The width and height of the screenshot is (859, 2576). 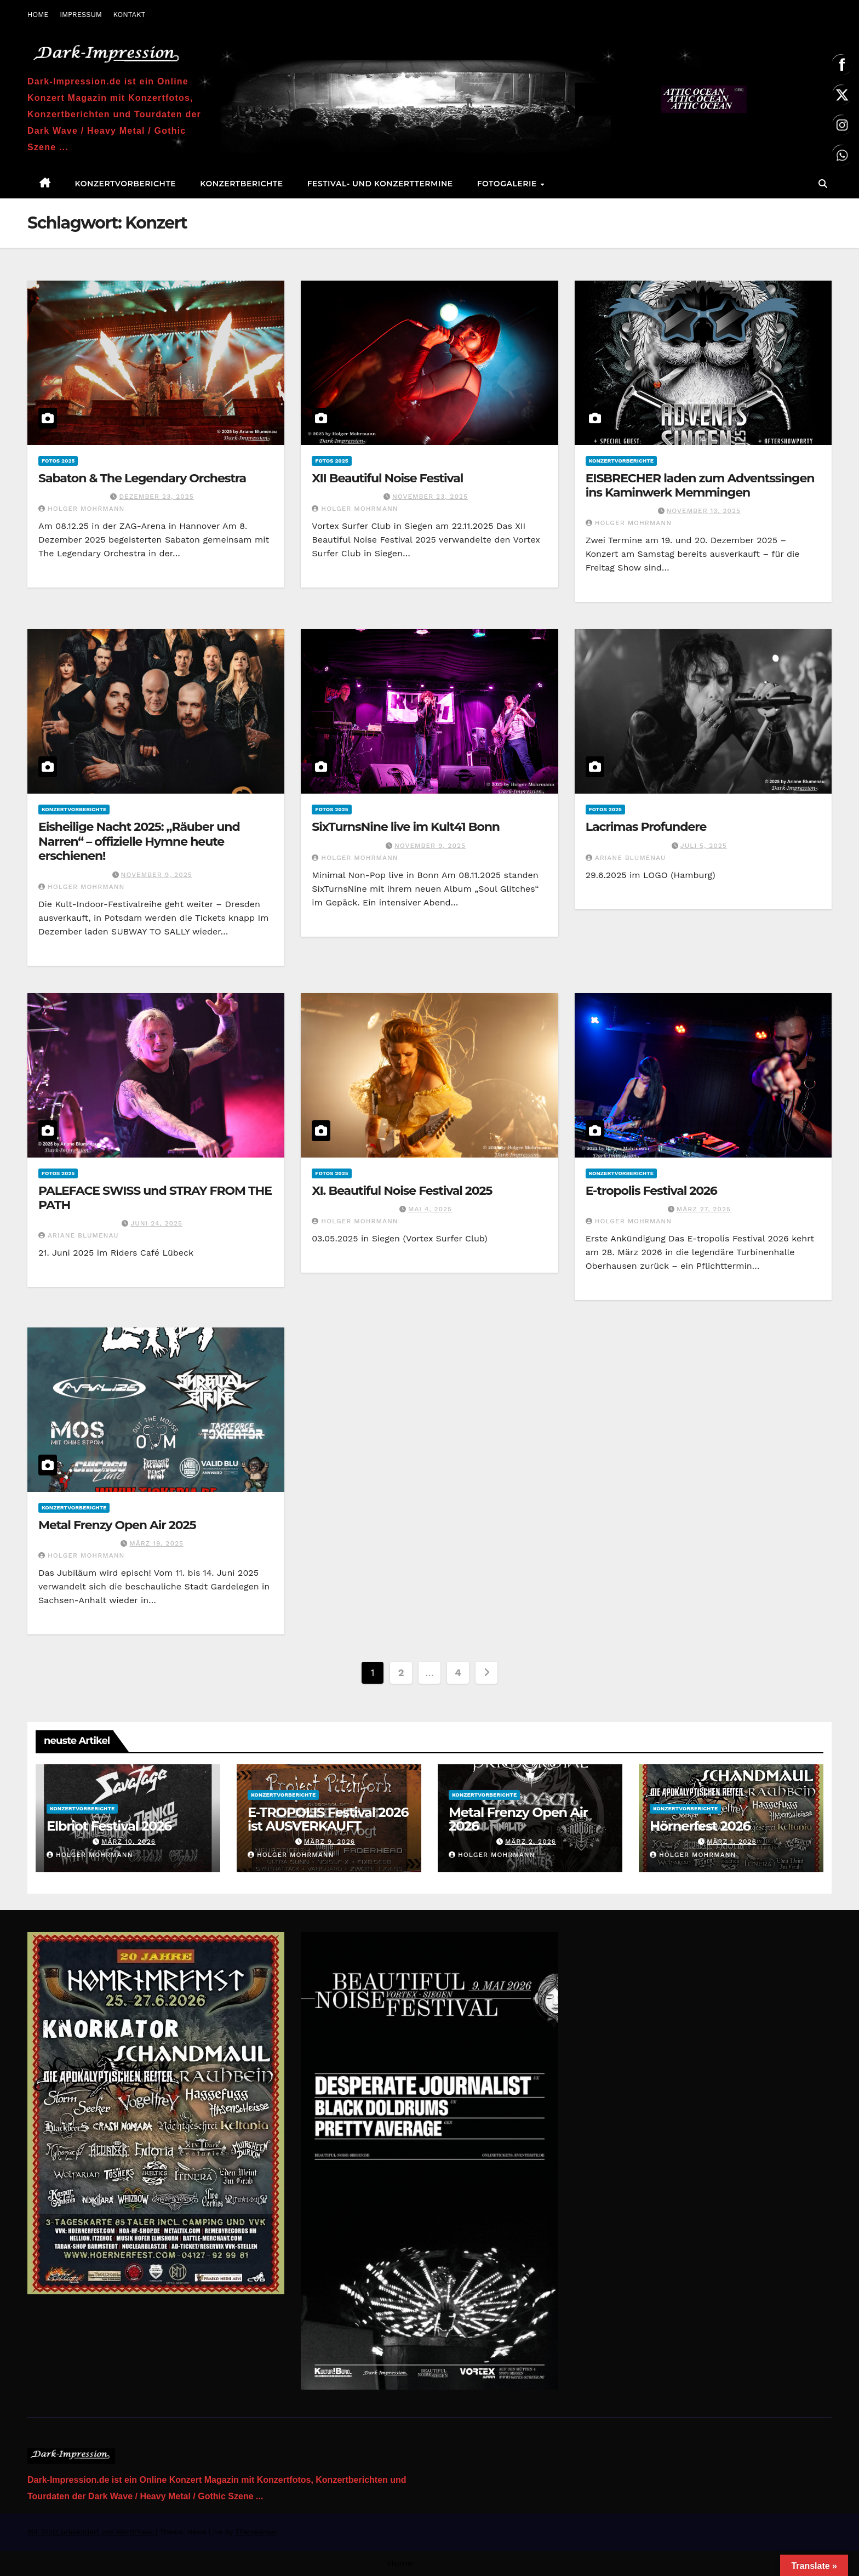 What do you see at coordinates (704, 511) in the screenshot?
I see `November 13, 2025` at bounding box center [704, 511].